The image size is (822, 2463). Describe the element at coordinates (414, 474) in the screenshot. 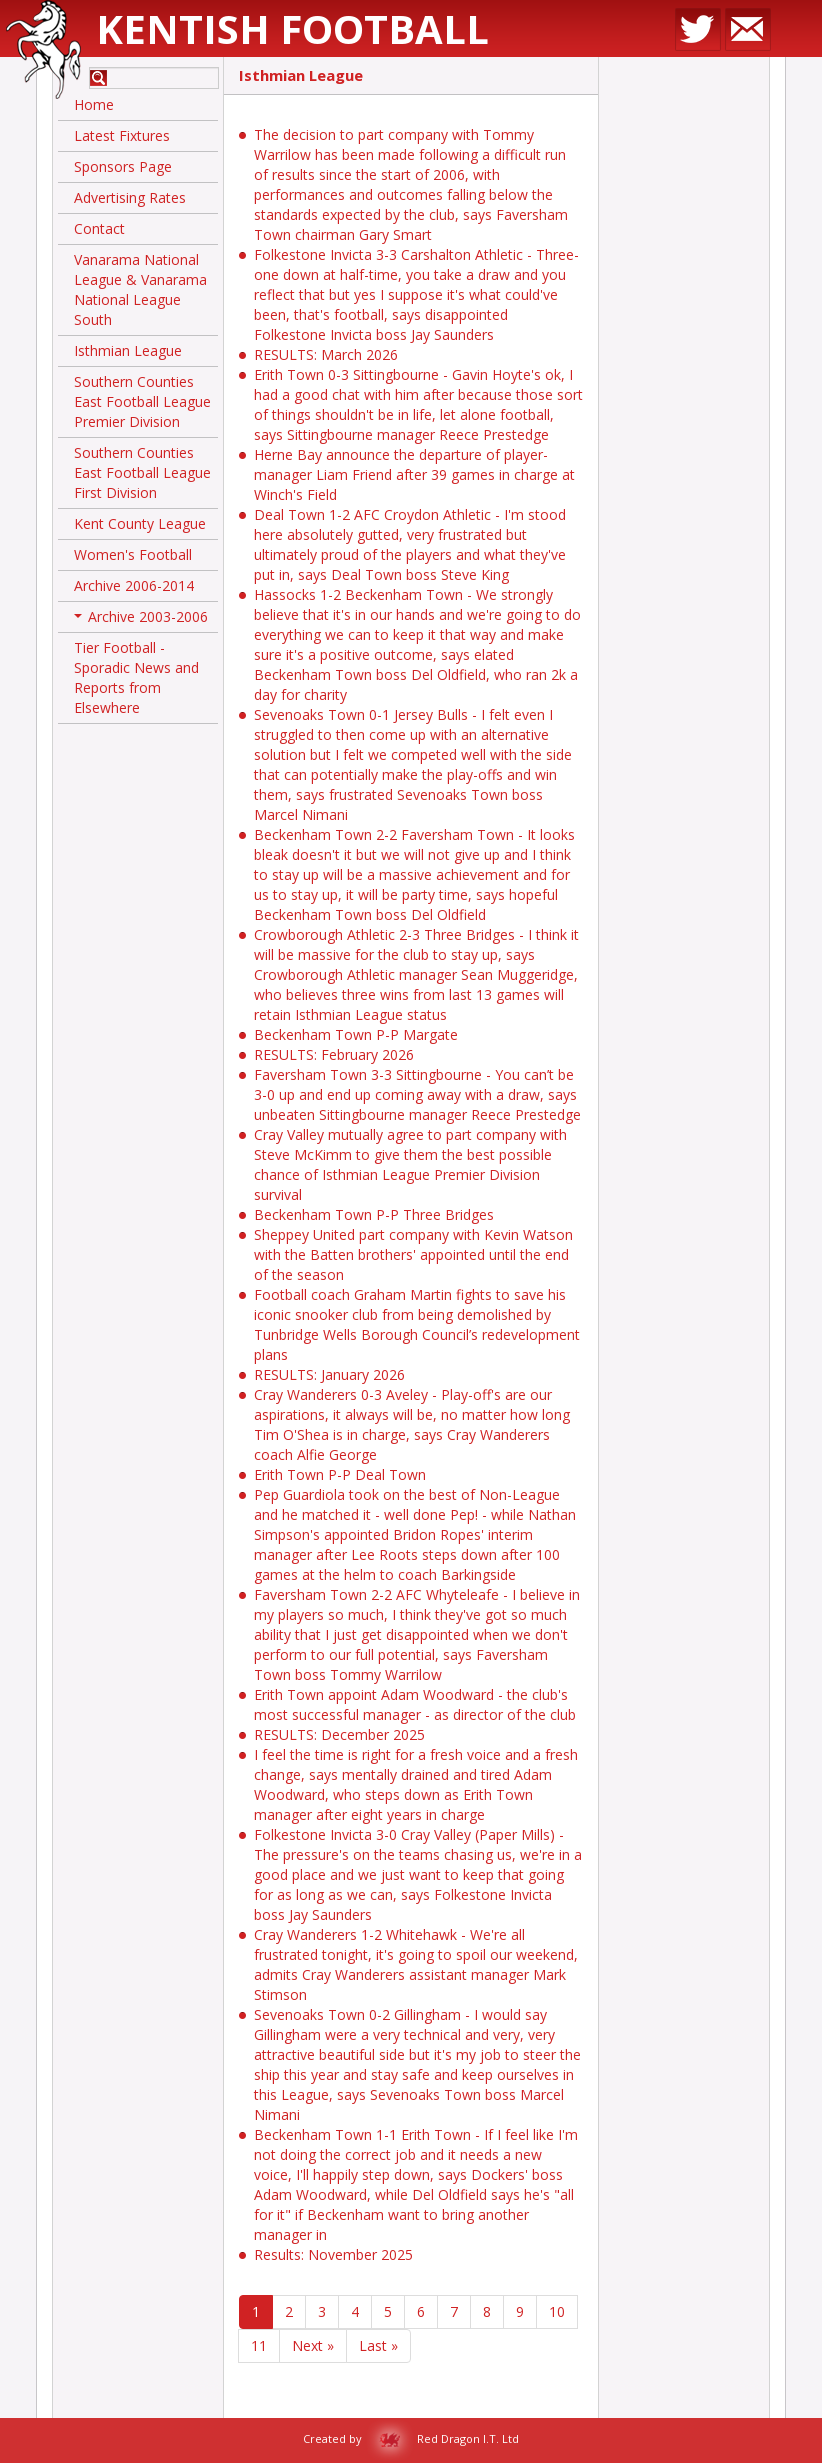

I see `Herne Bay announce the departure of player-manager Liam Friend after 39 games in charge at Winch's Field` at that location.